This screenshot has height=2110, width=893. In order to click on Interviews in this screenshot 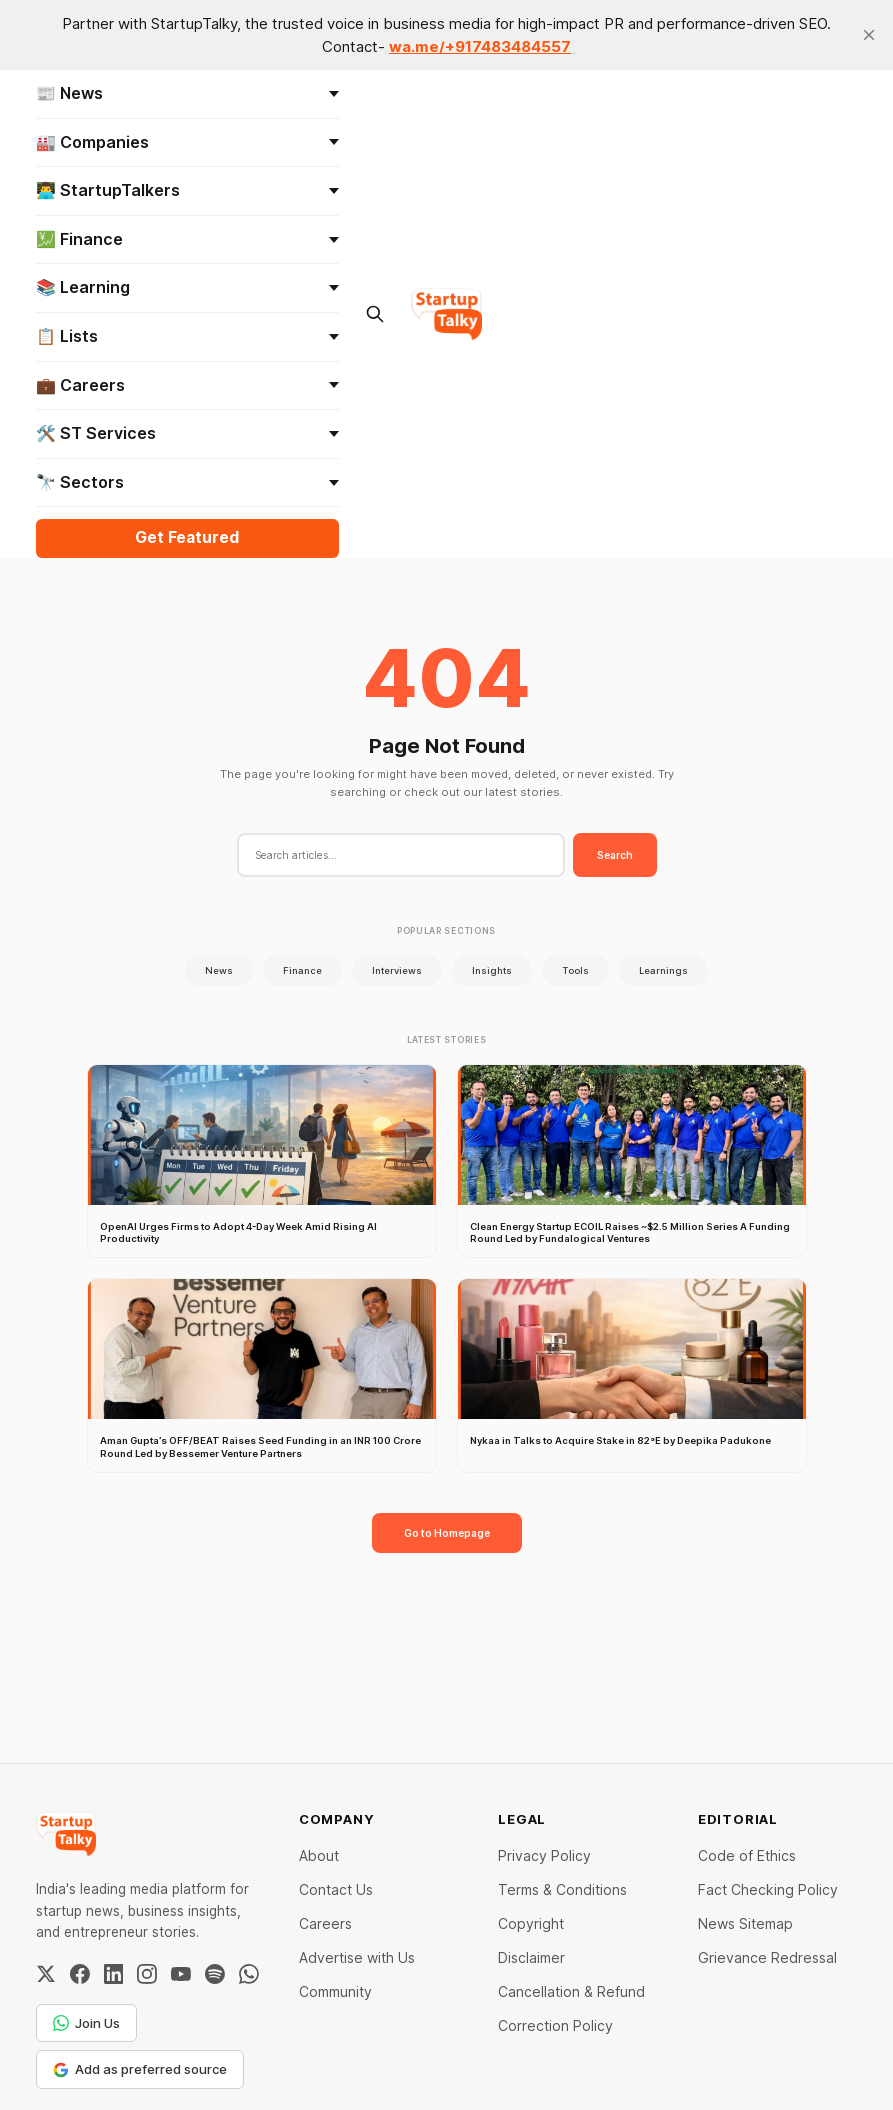, I will do `click(397, 970)`.